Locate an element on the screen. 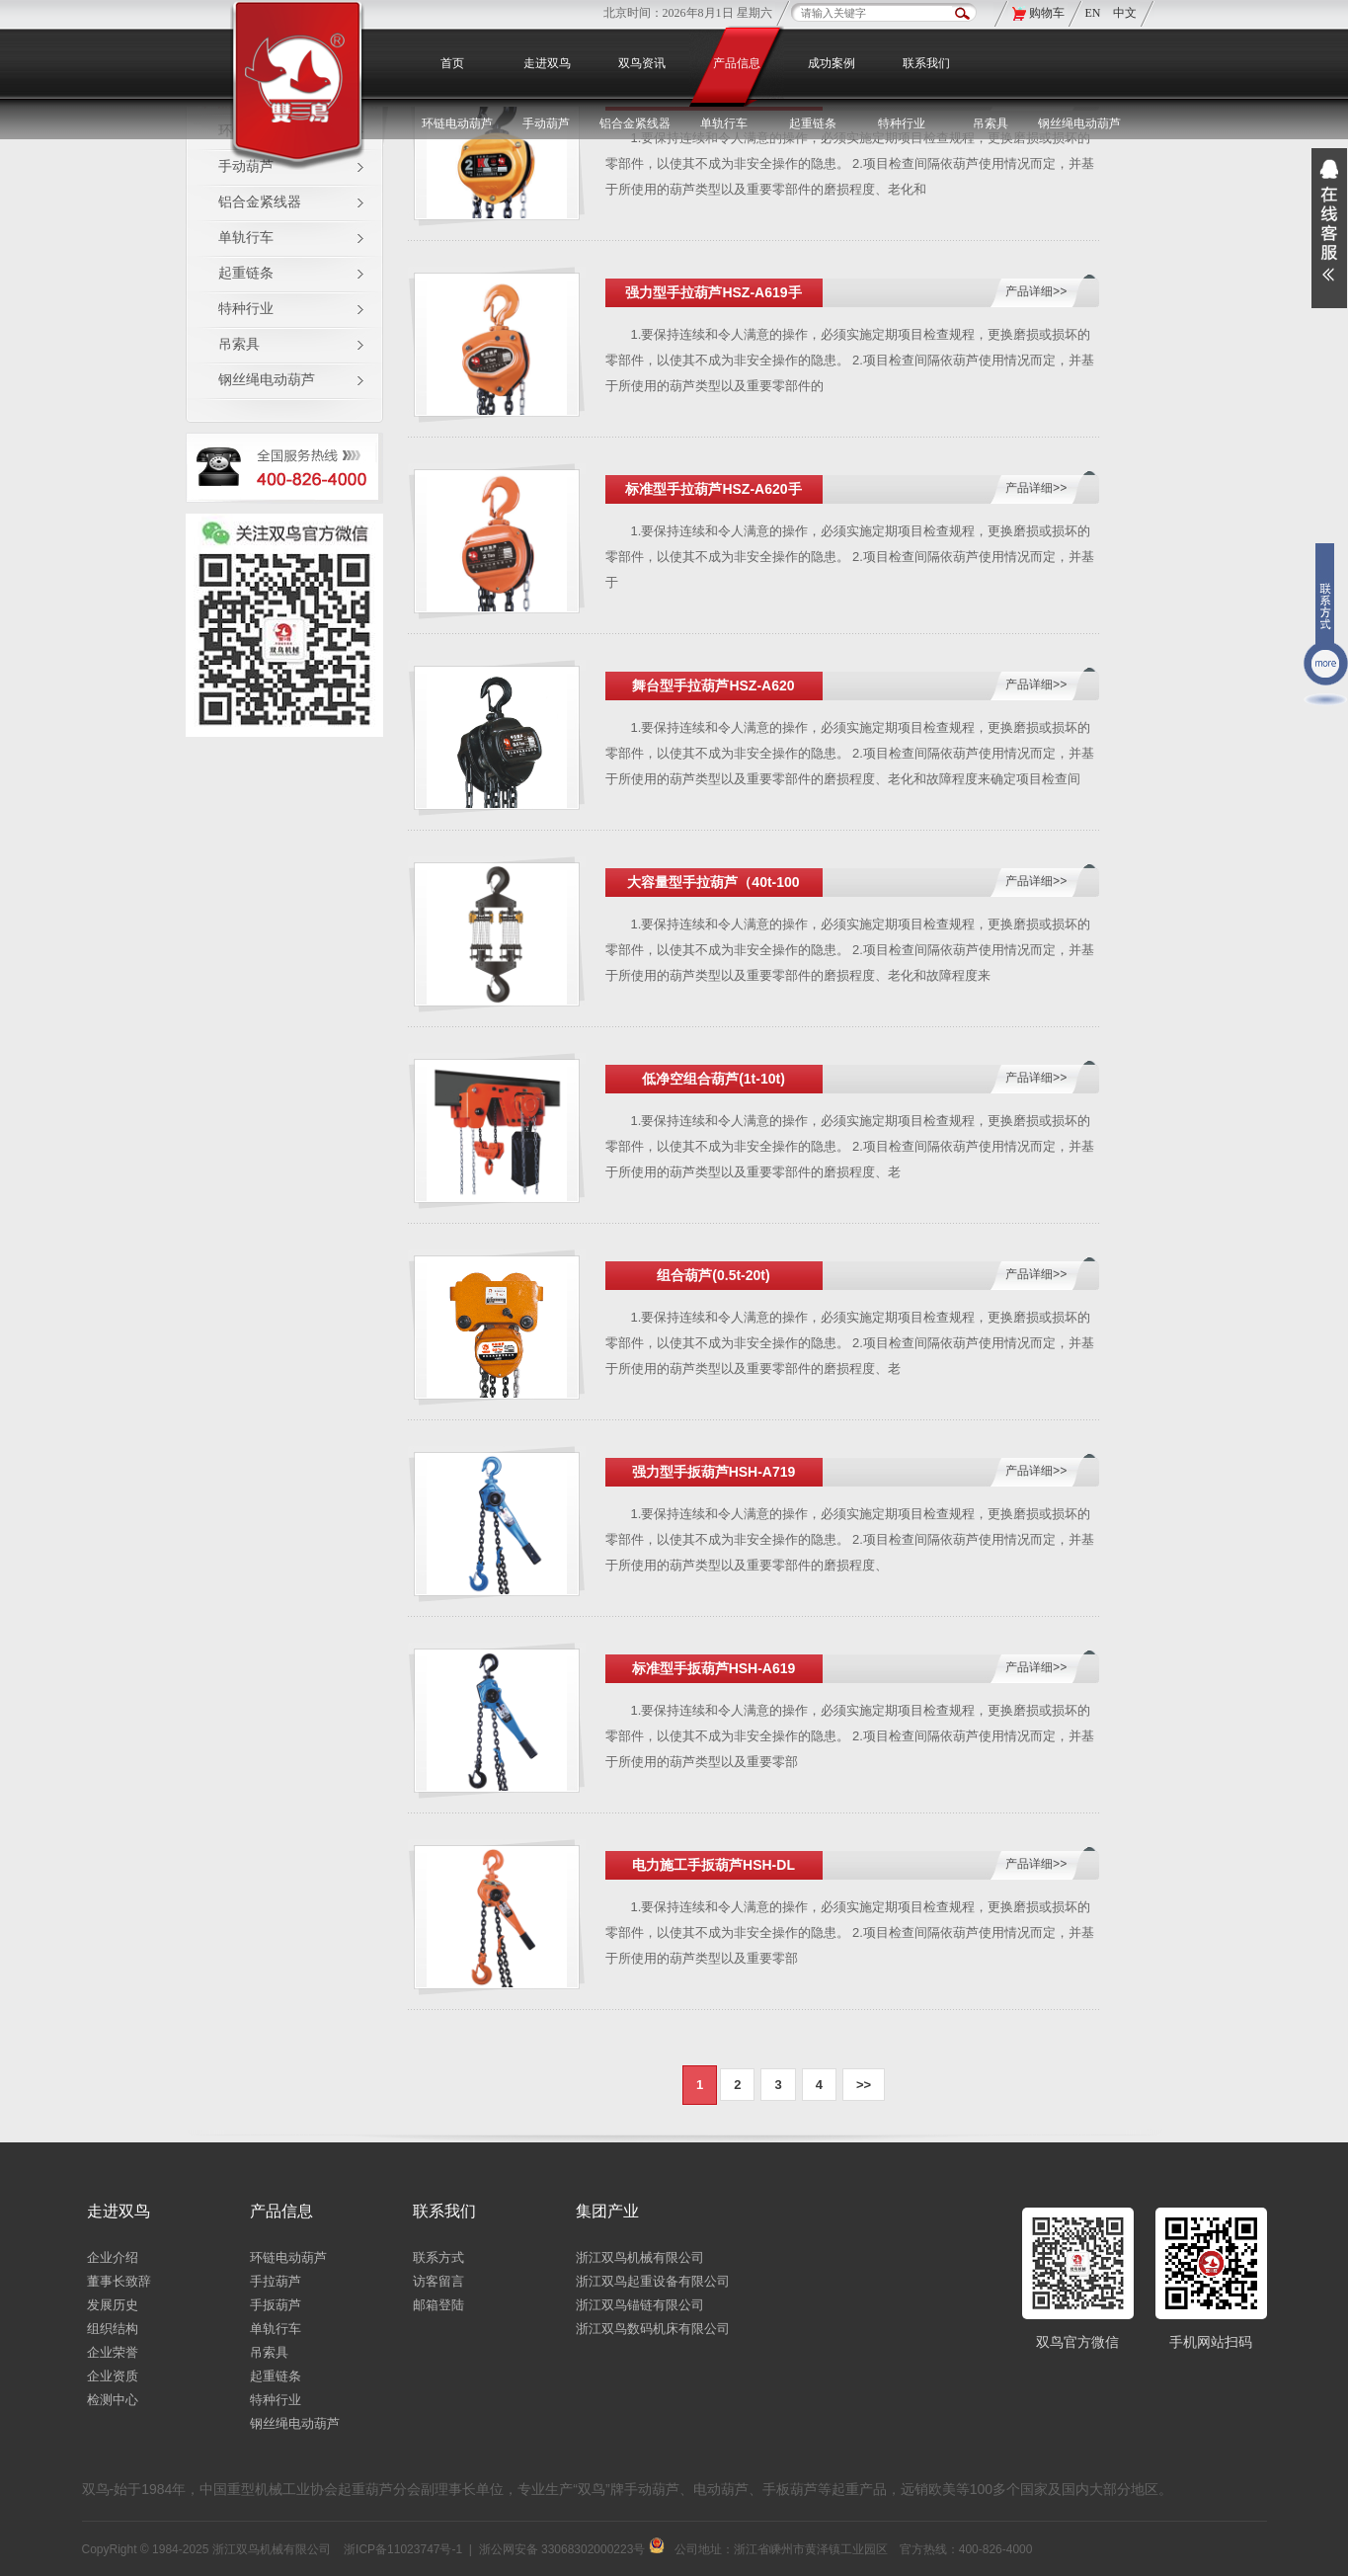  首页 is located at coordinates (452, 63).